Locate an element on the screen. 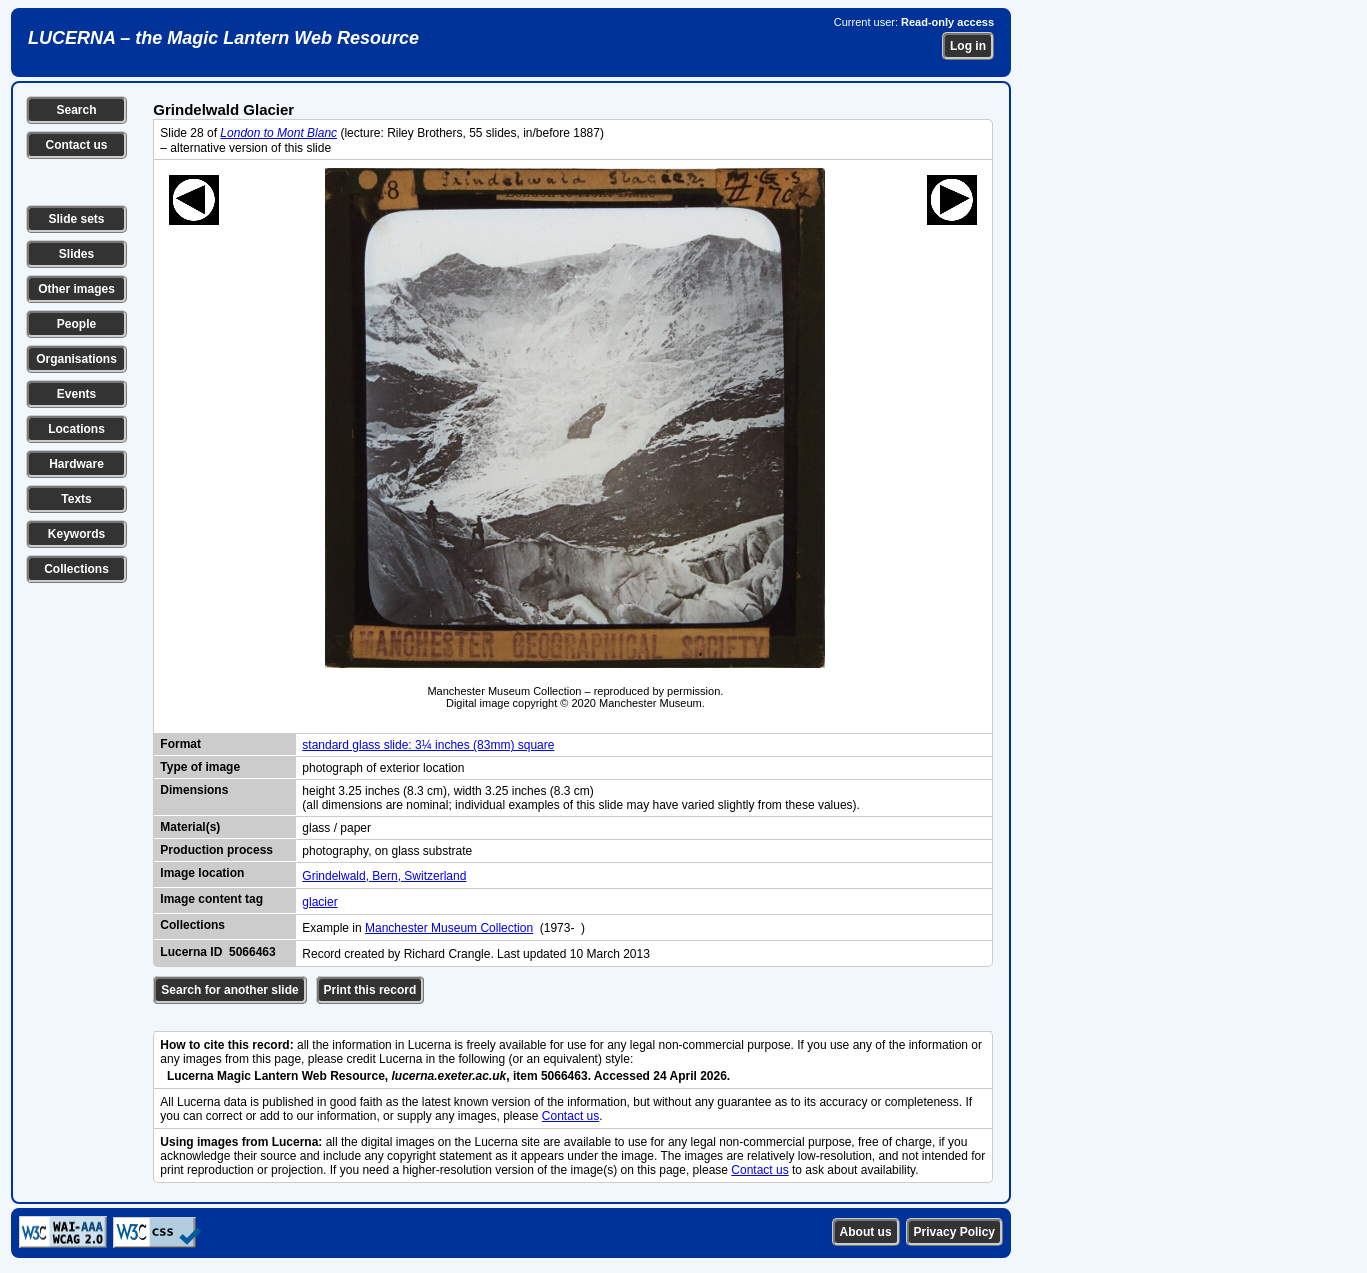 Image resolution: width=1367 pixels, height=1273 pixels. Slides is located at coordinates (76, 254).